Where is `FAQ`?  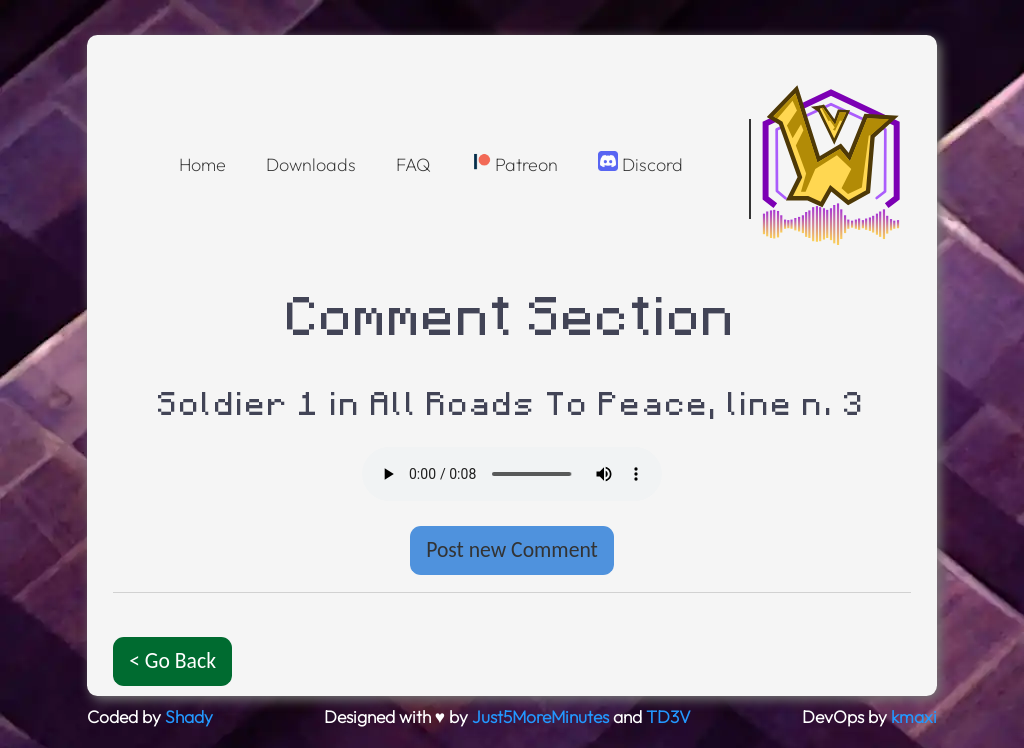 FAQ is located at coordinates (413, 164).